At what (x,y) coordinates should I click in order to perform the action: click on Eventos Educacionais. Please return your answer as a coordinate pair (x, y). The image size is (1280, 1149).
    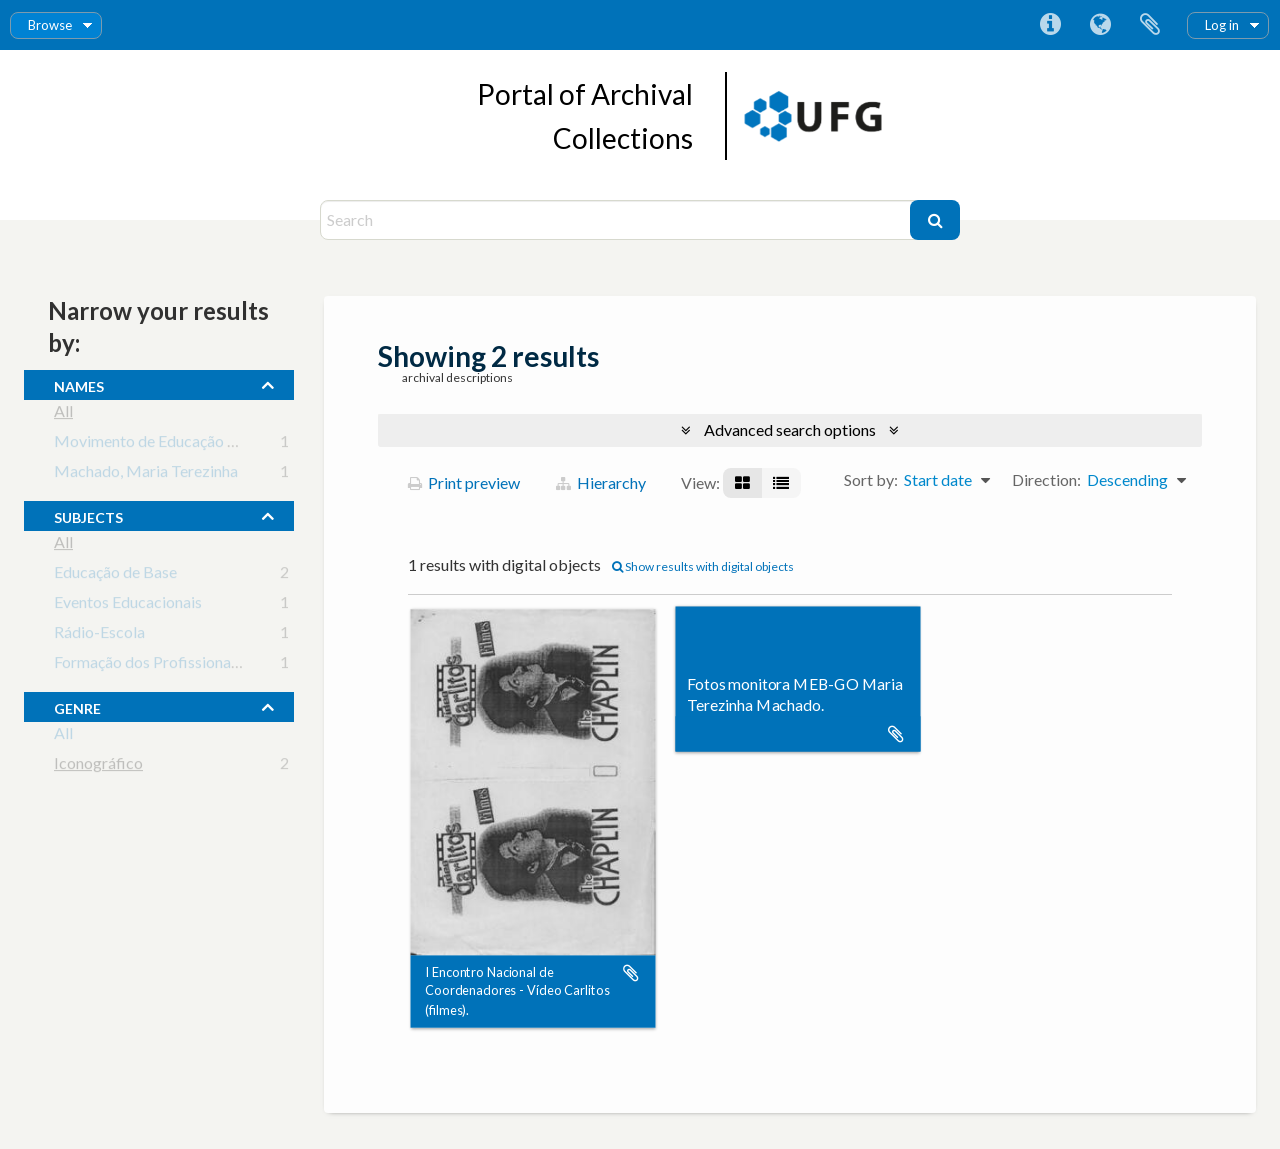
    Looking at the image, I should click on (128, 605).